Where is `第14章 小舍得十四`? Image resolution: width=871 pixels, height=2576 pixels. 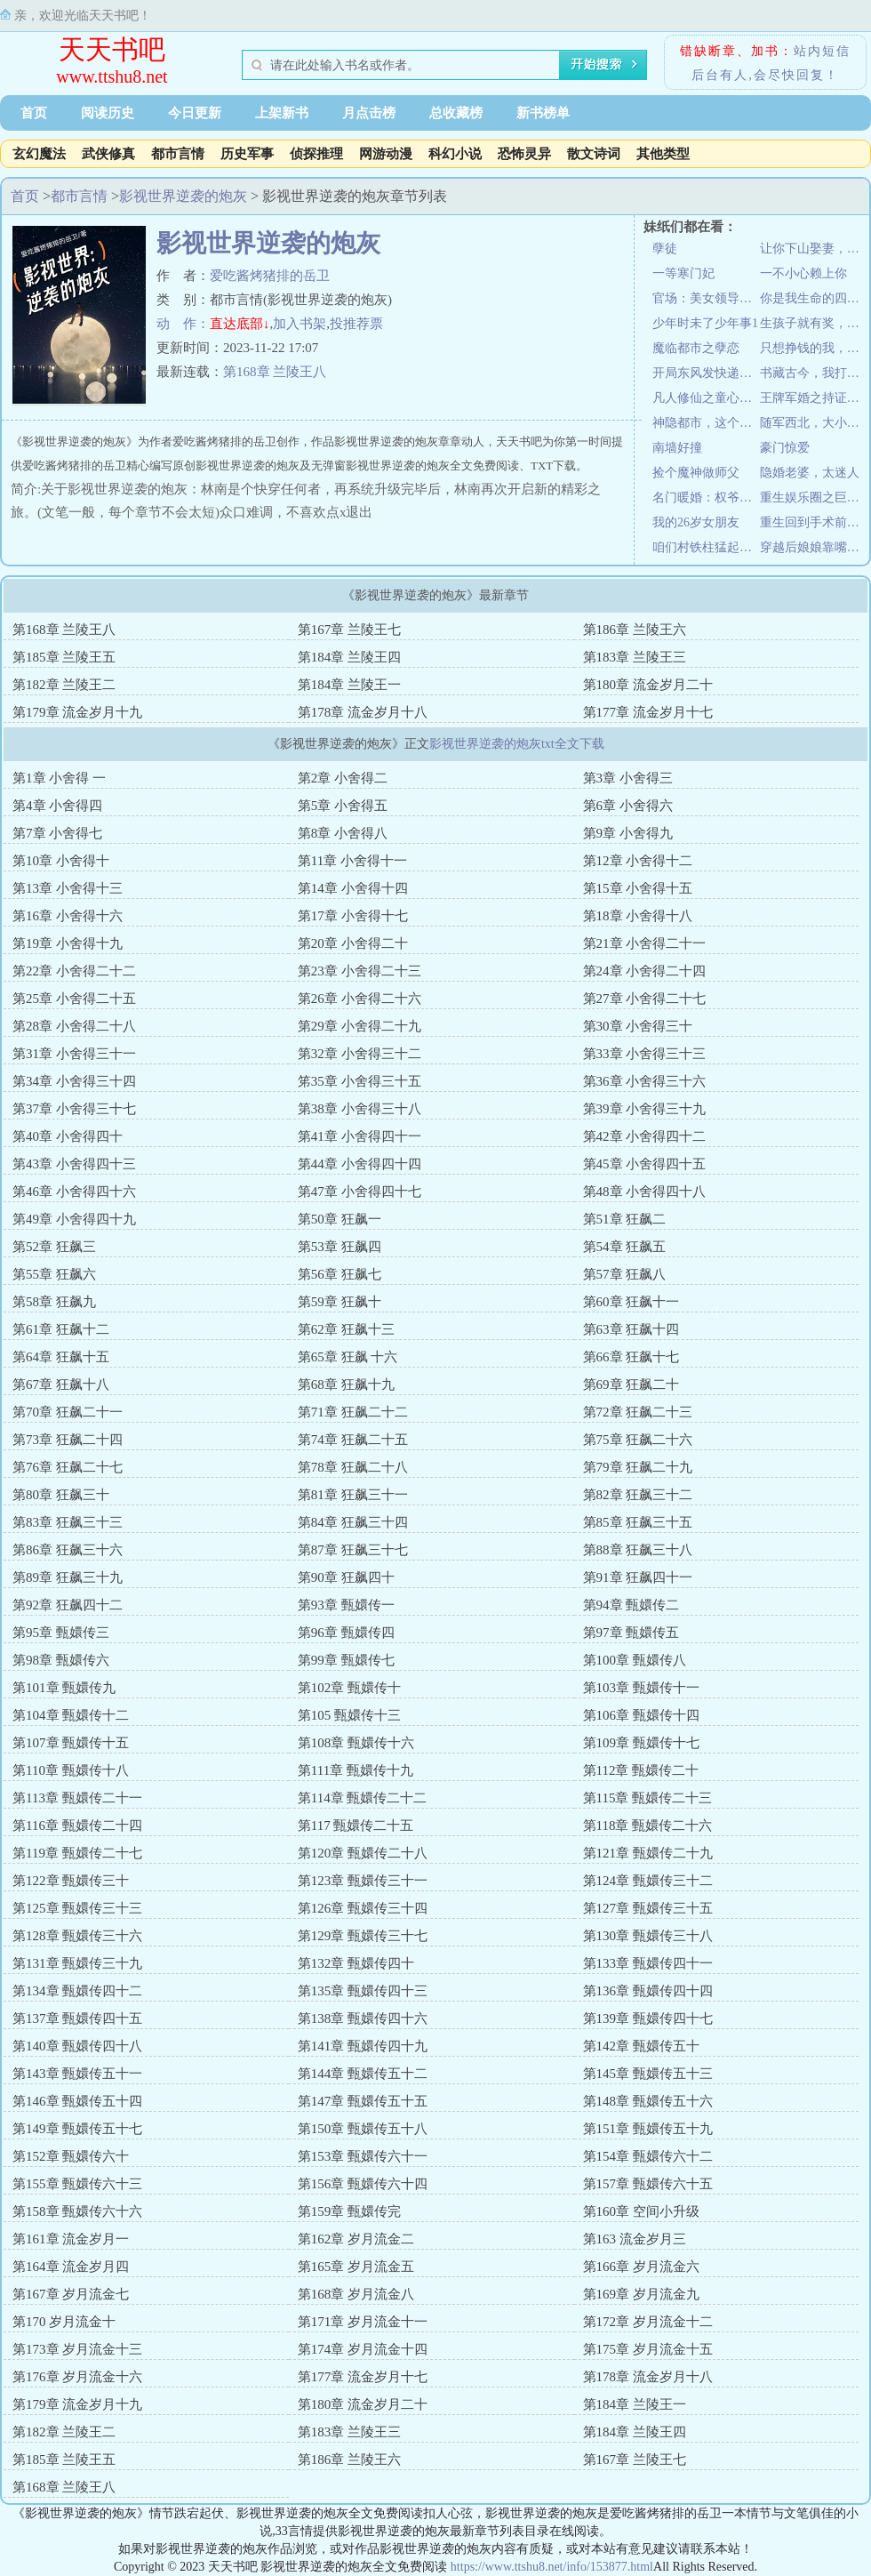 第14章 小舍得十四 is located at coordinates (353, 888).